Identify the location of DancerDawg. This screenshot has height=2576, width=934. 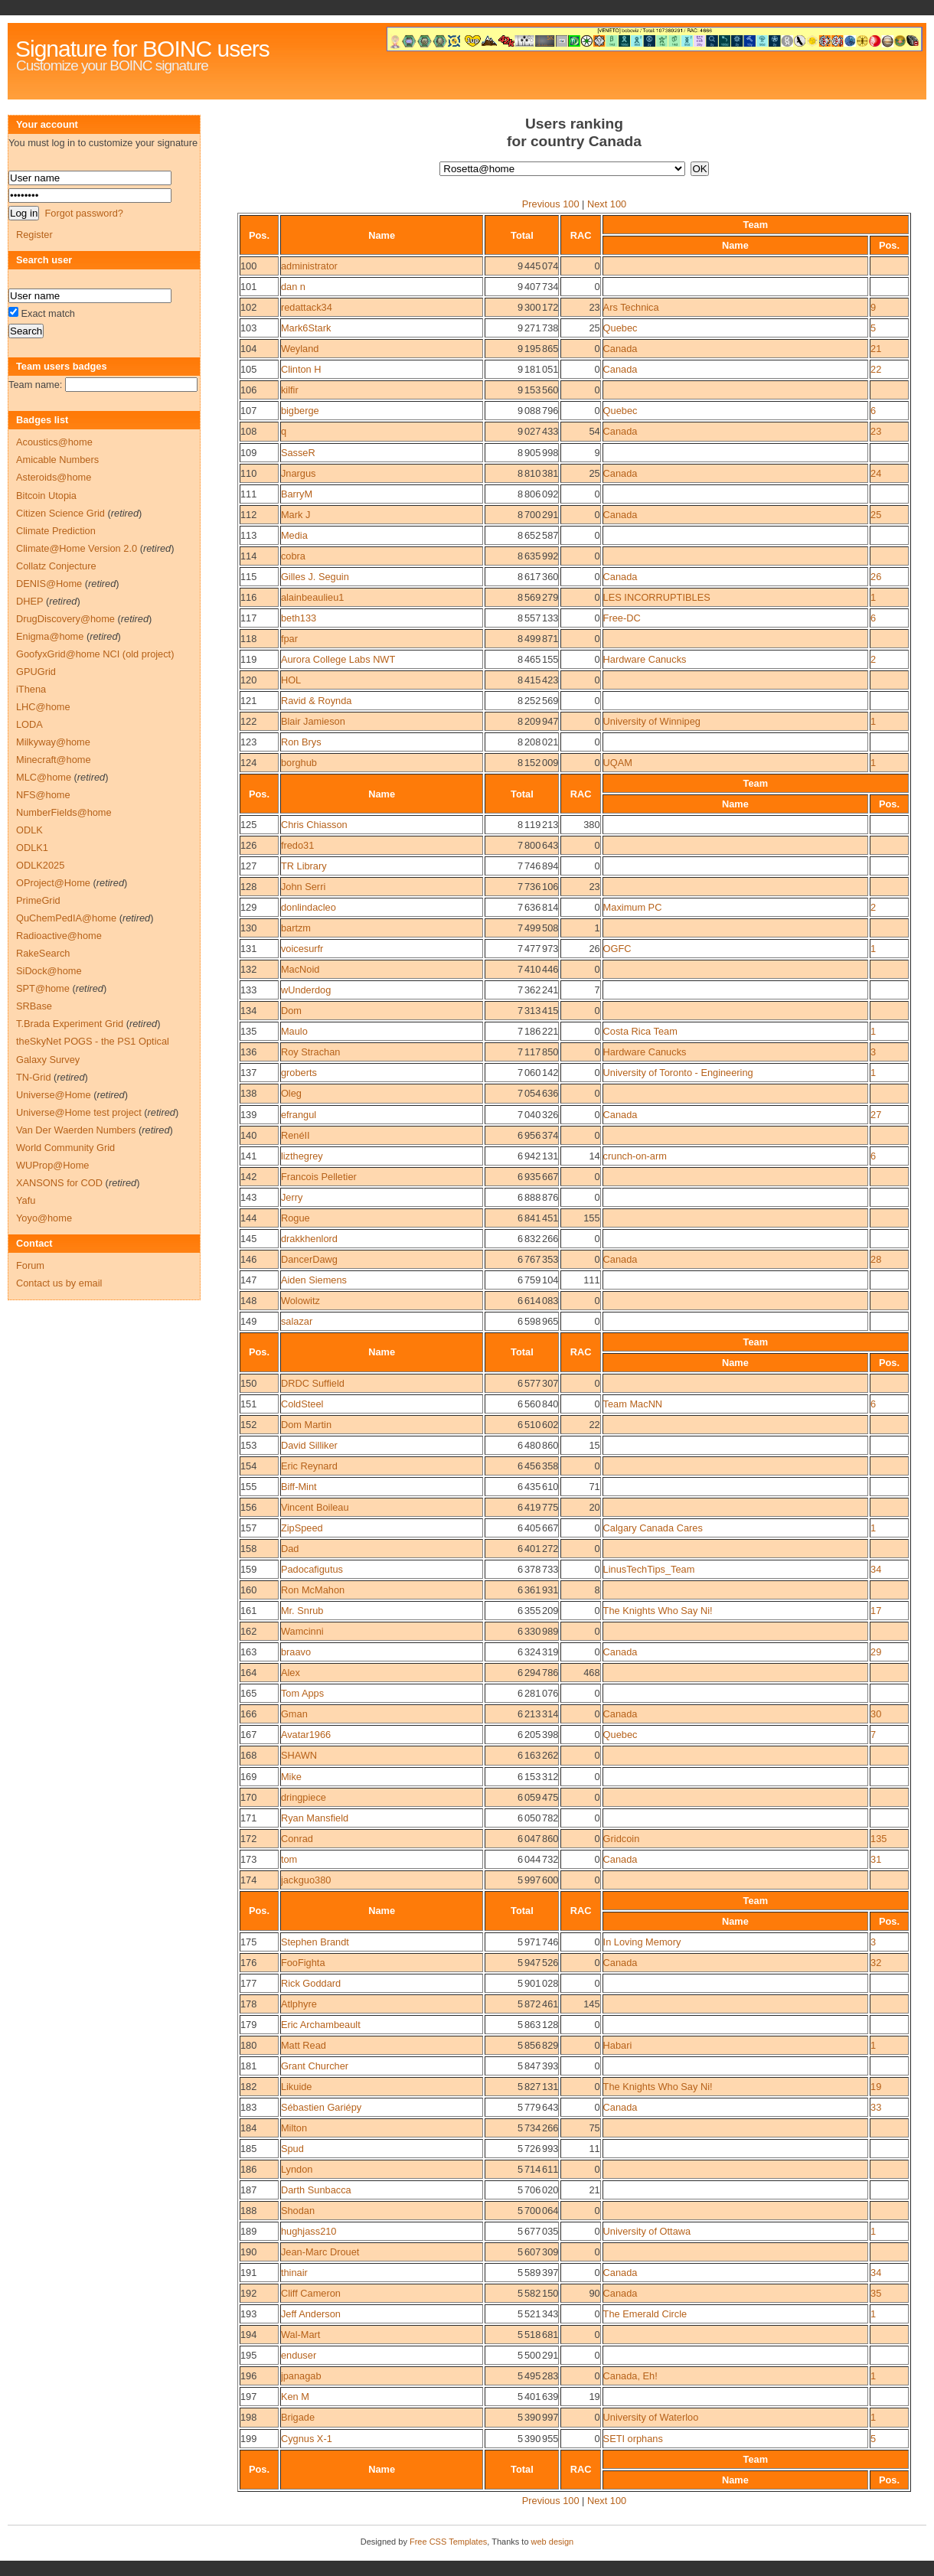
(309, 1259).